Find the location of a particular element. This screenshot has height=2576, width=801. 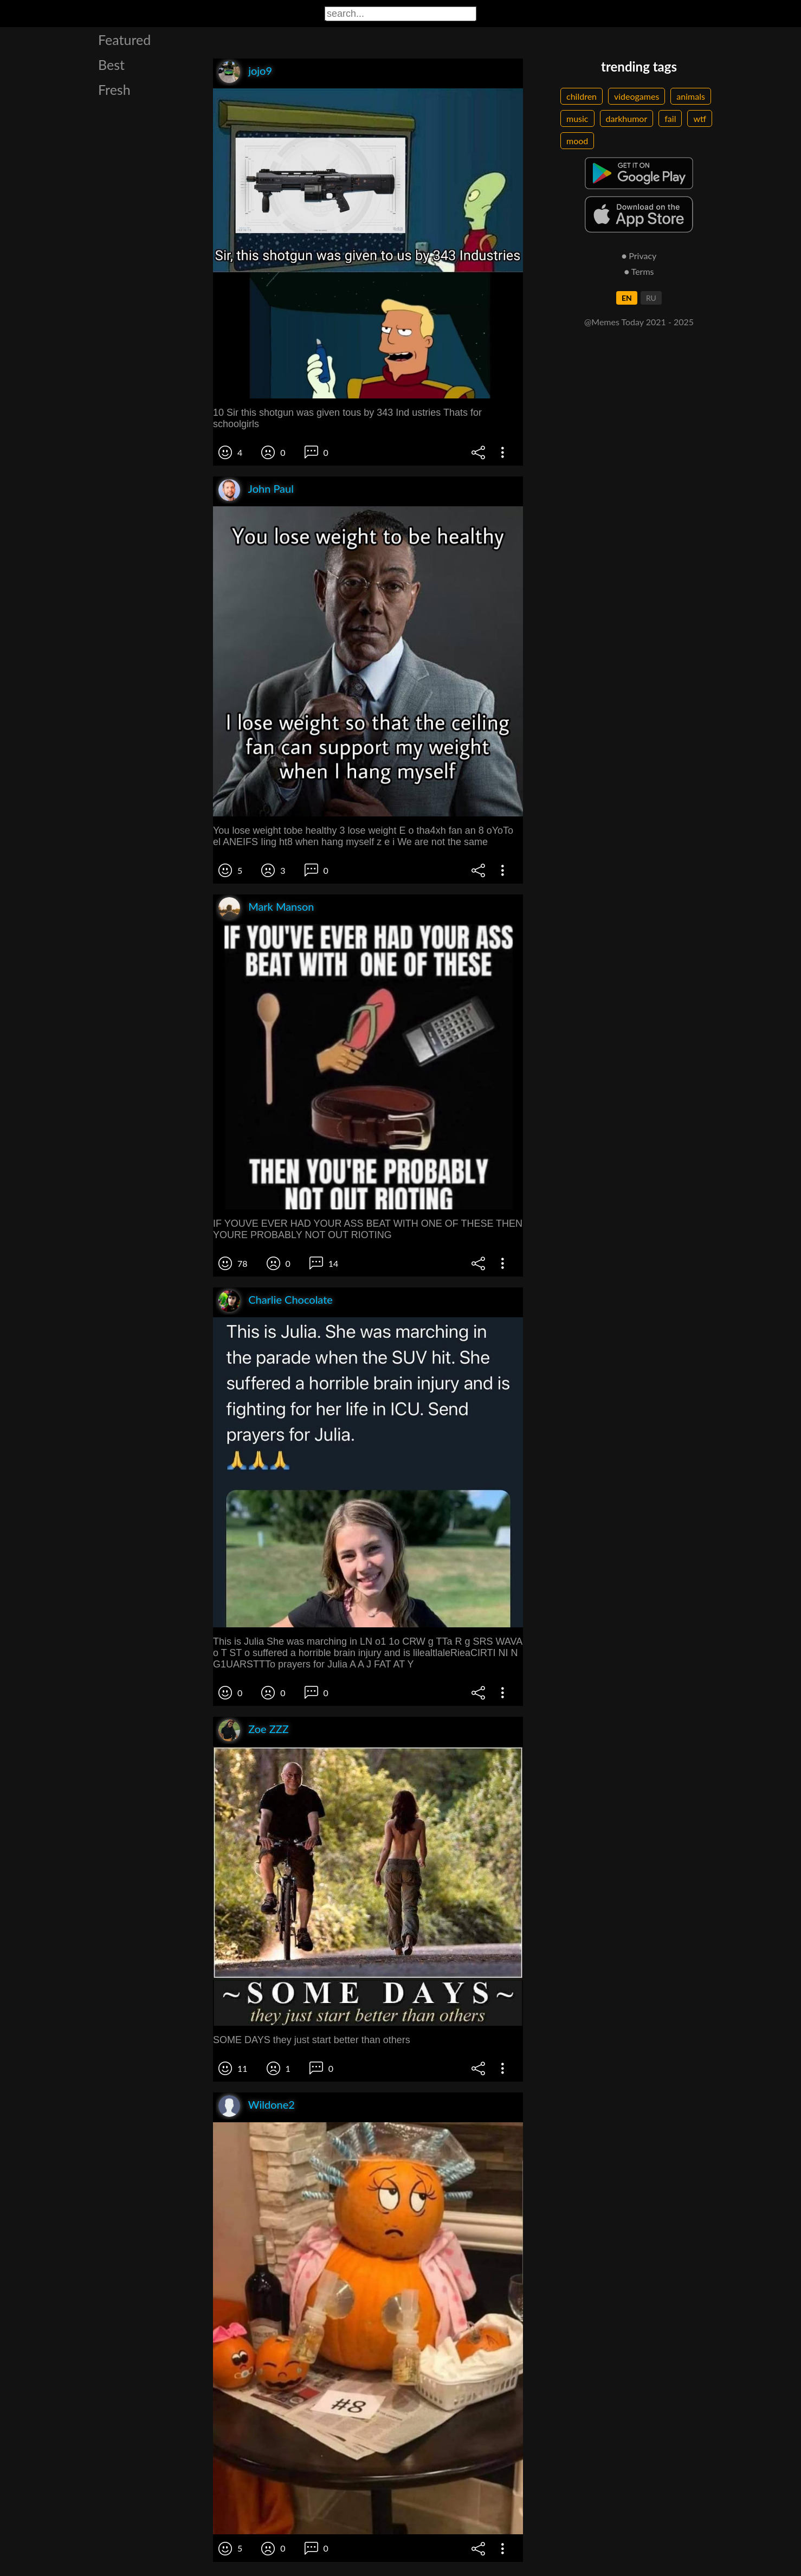

Featured is located at coordinates (124, 39).